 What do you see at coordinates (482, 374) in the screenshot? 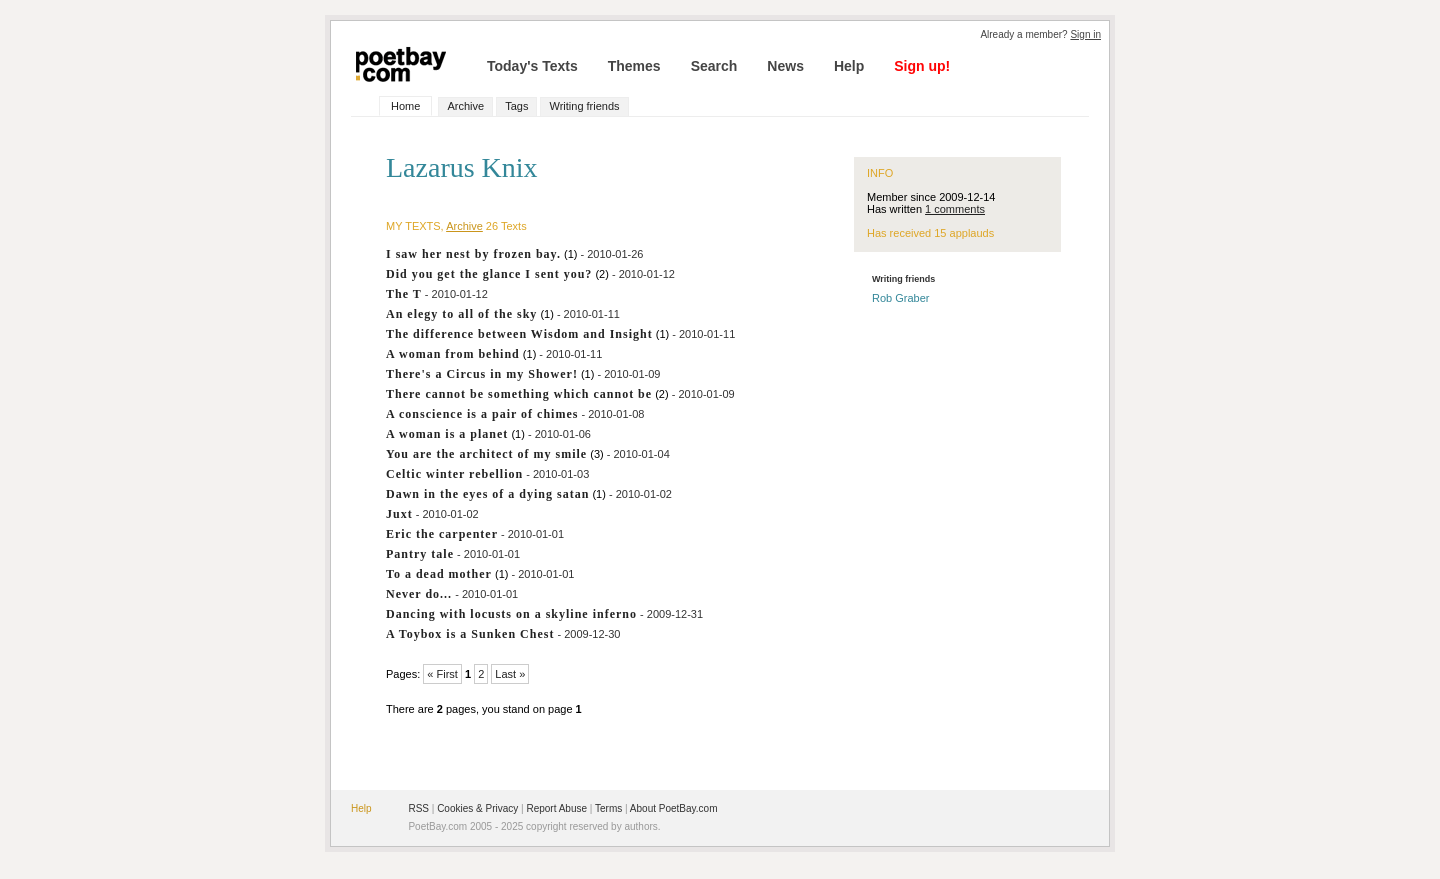
I see `There's a Circus in my Shower!` at bounding box center [482, 374].